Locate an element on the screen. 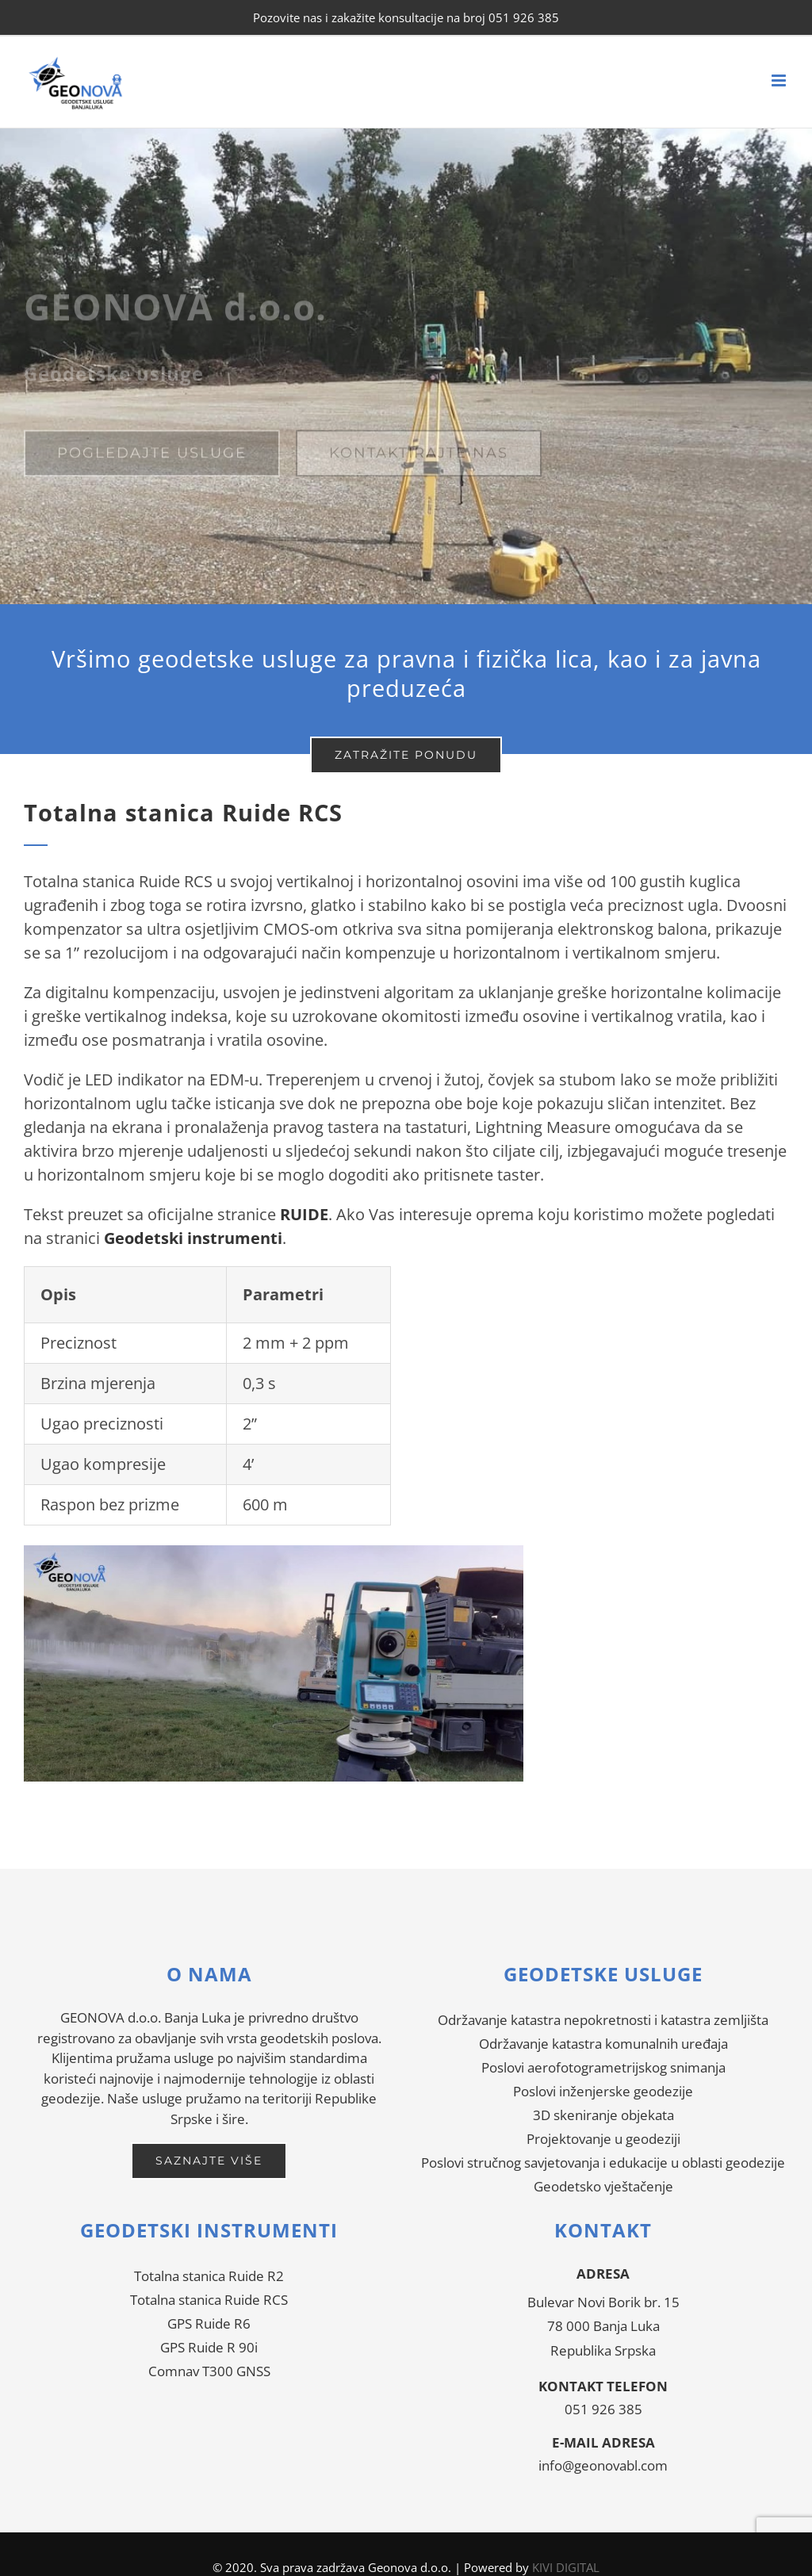  Projektovanje u geodeziji is located at coordinates (603, 2139).